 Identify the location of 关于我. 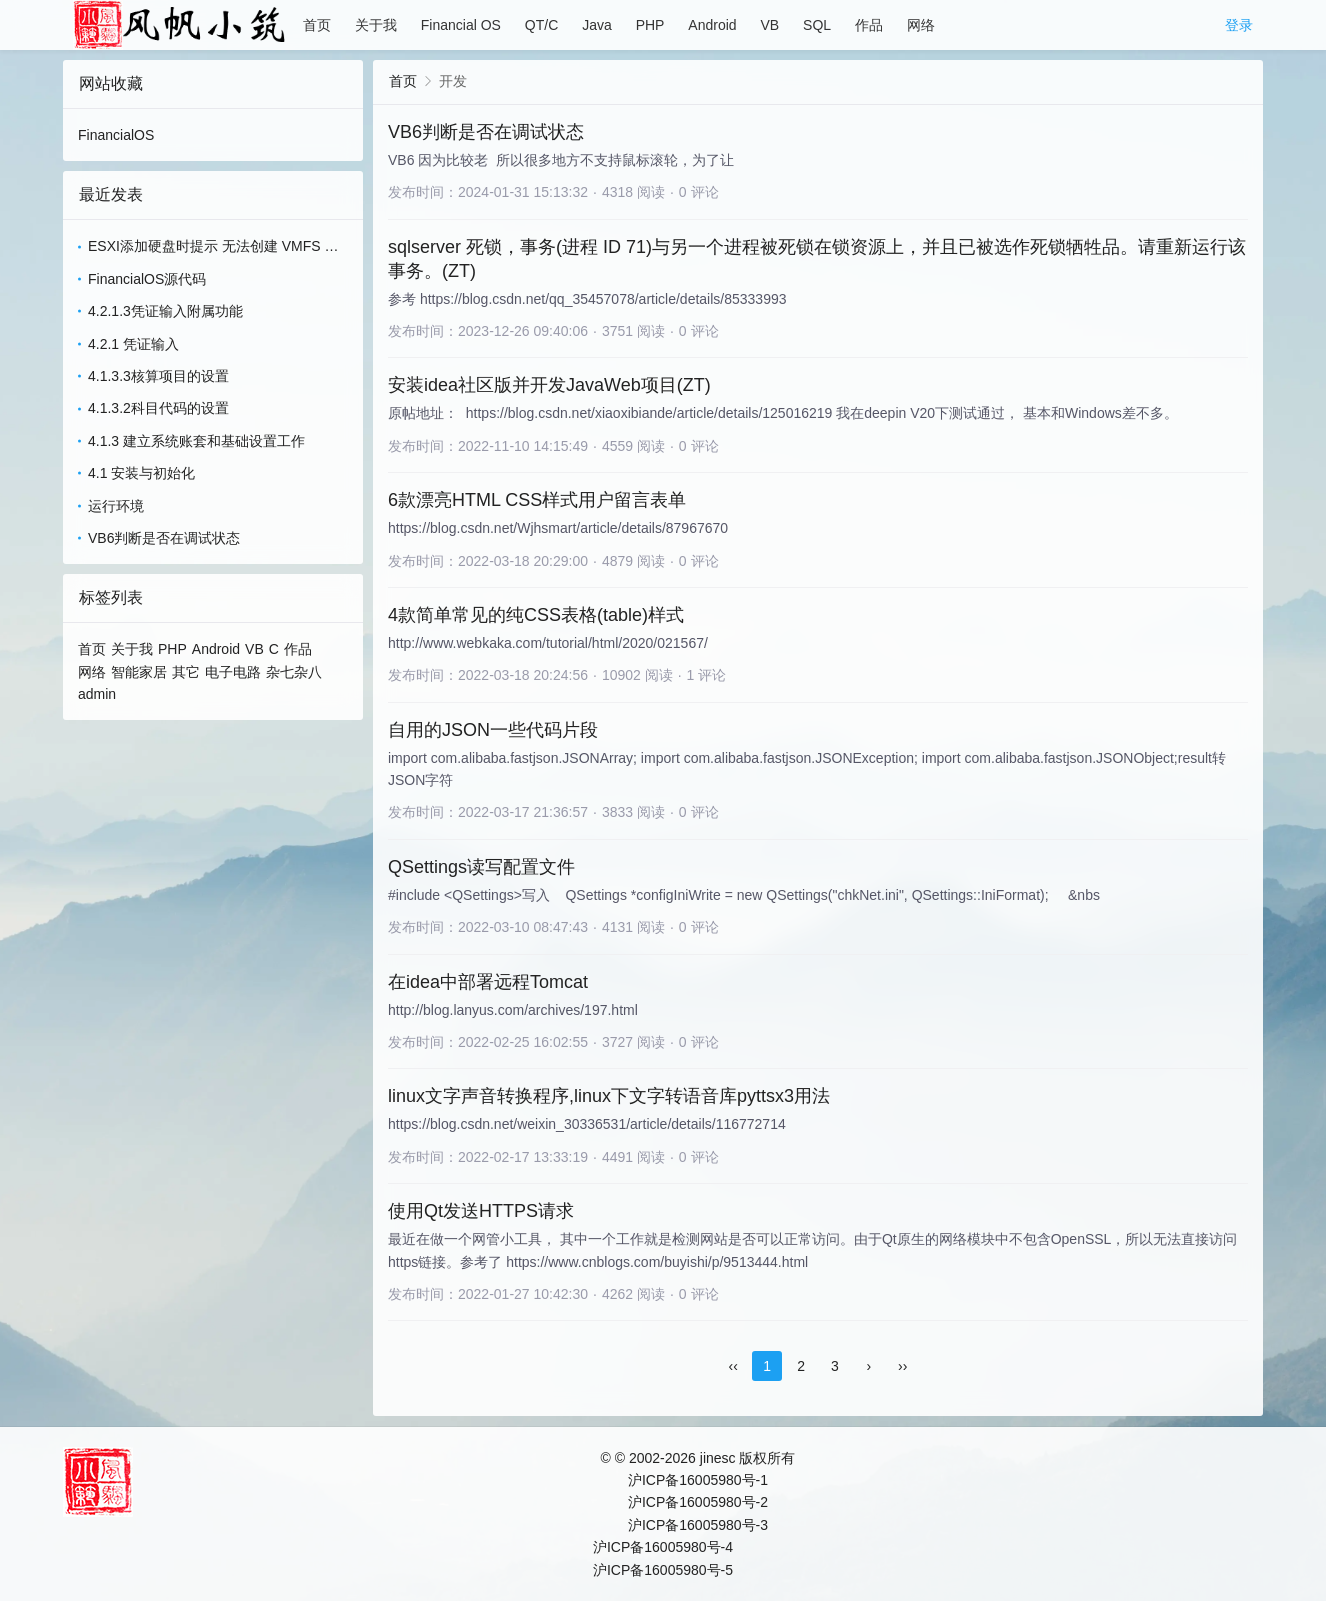
(376, 25).